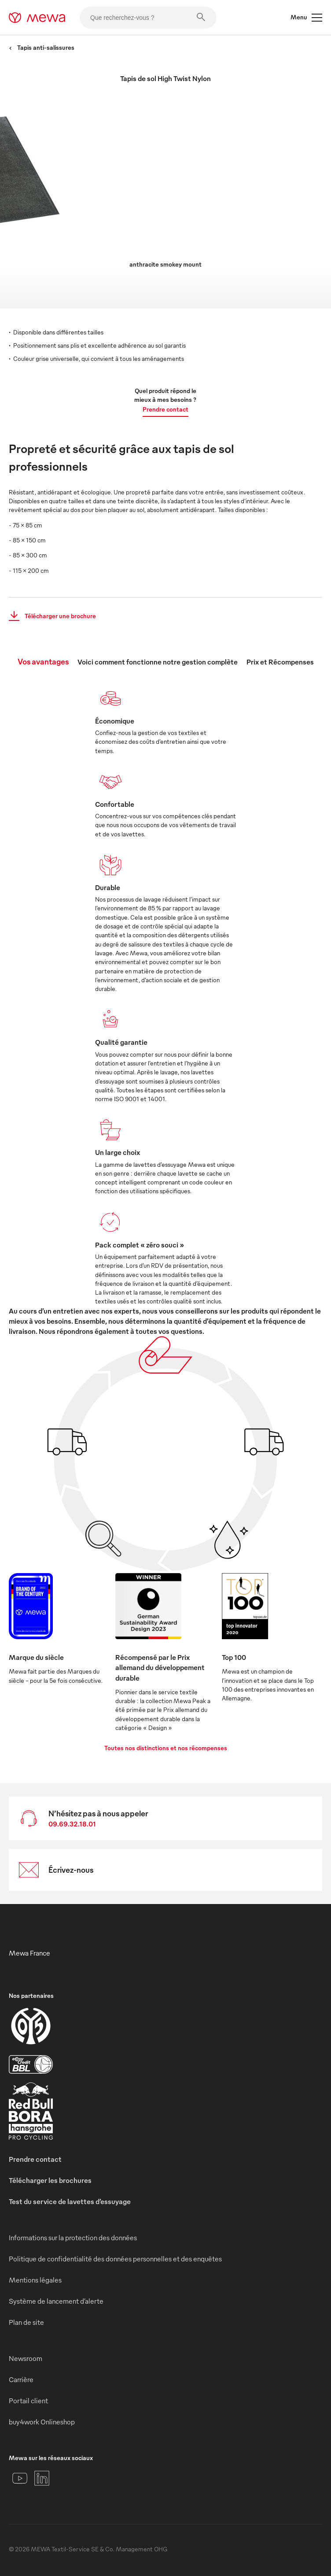 The width and height of the screenshot is (331, 2576). What do you see at coordinates (165, 409) in the screenshot?
I see `Prendre contact` at bounding box center [165, 409].